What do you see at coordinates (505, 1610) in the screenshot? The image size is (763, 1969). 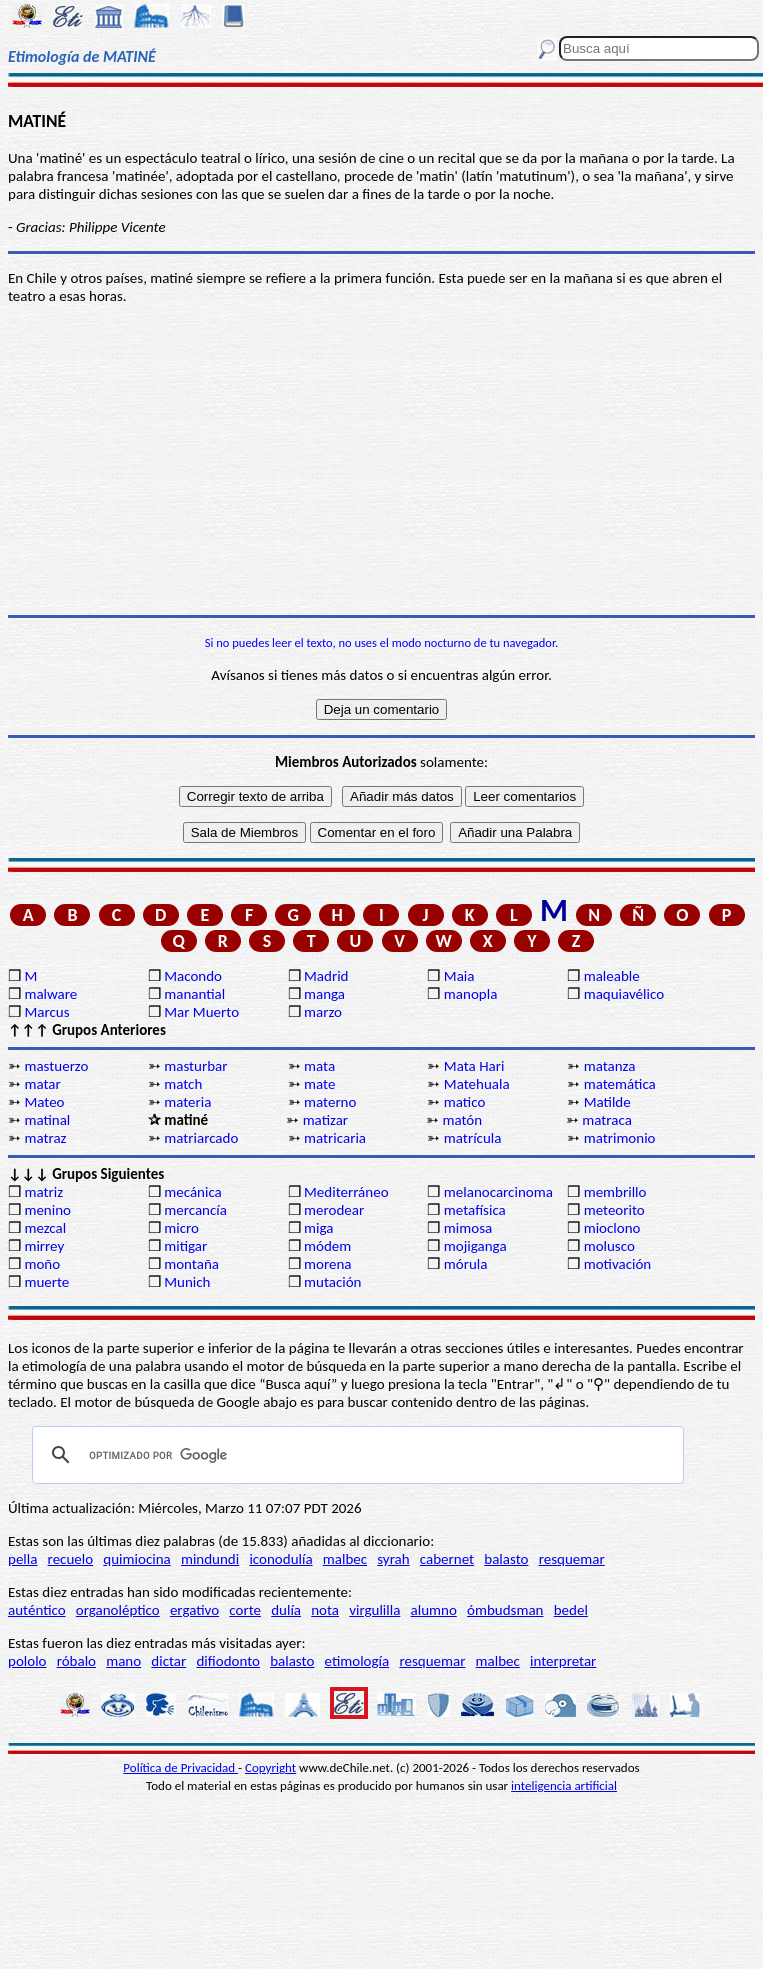 I see `ómbudsman` at bounding box center [505, 1610].